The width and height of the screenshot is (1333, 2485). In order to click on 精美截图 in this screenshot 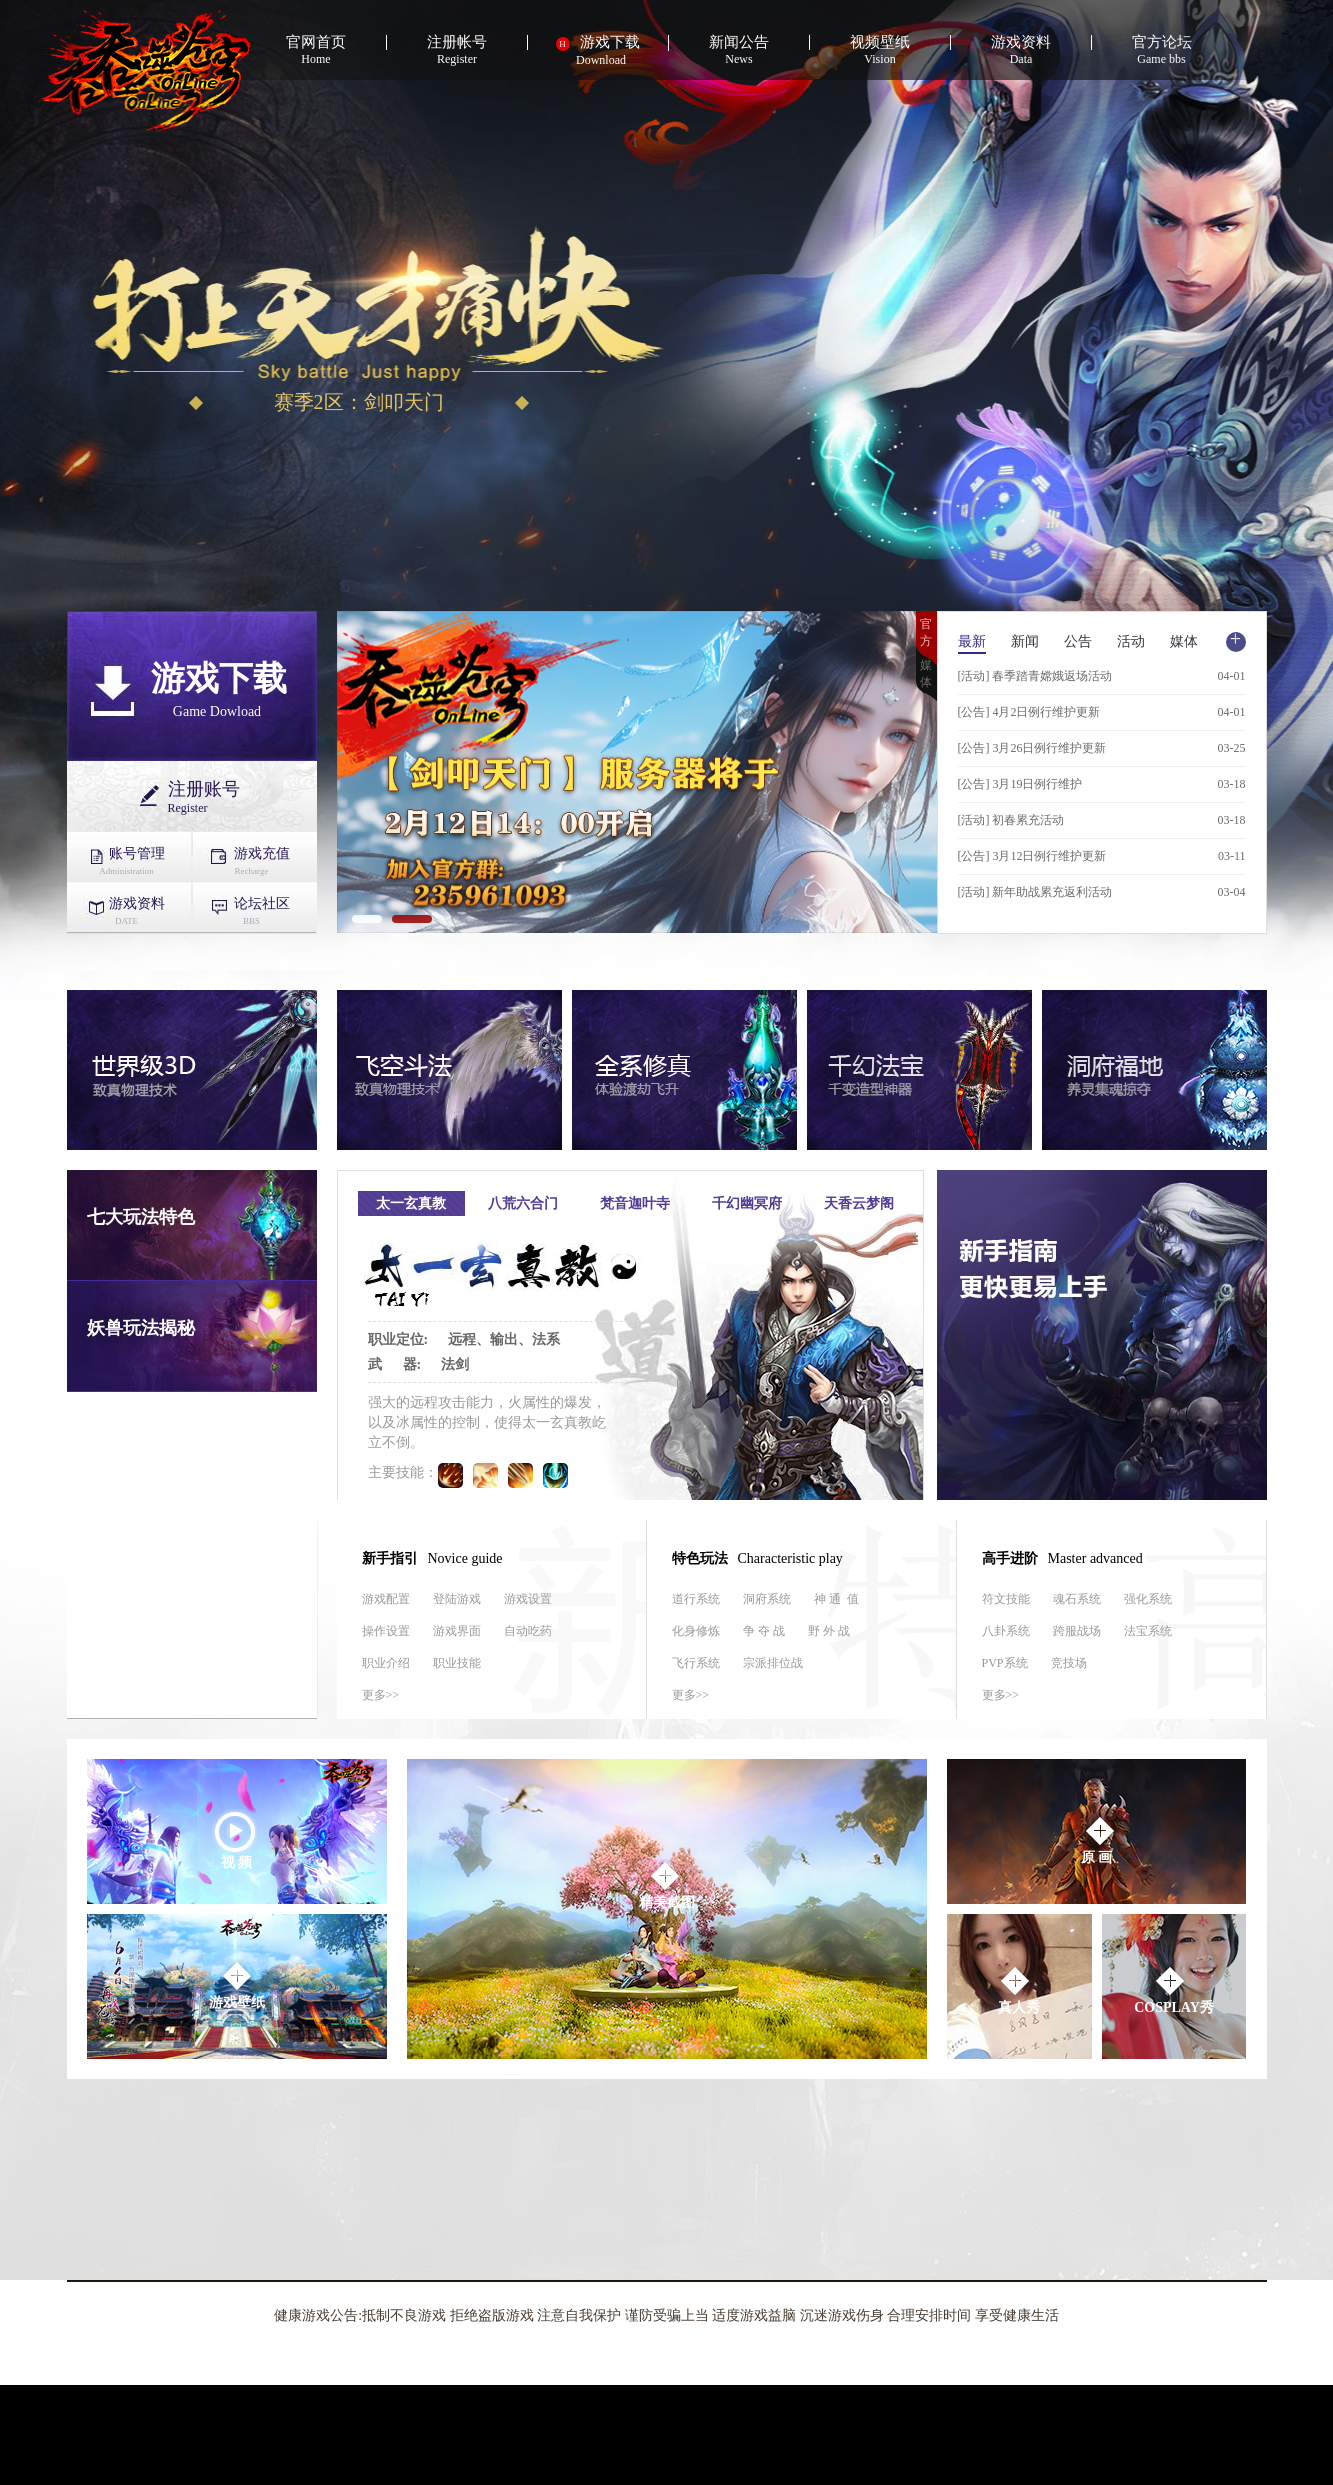, I will do `click(667, 1884)`.